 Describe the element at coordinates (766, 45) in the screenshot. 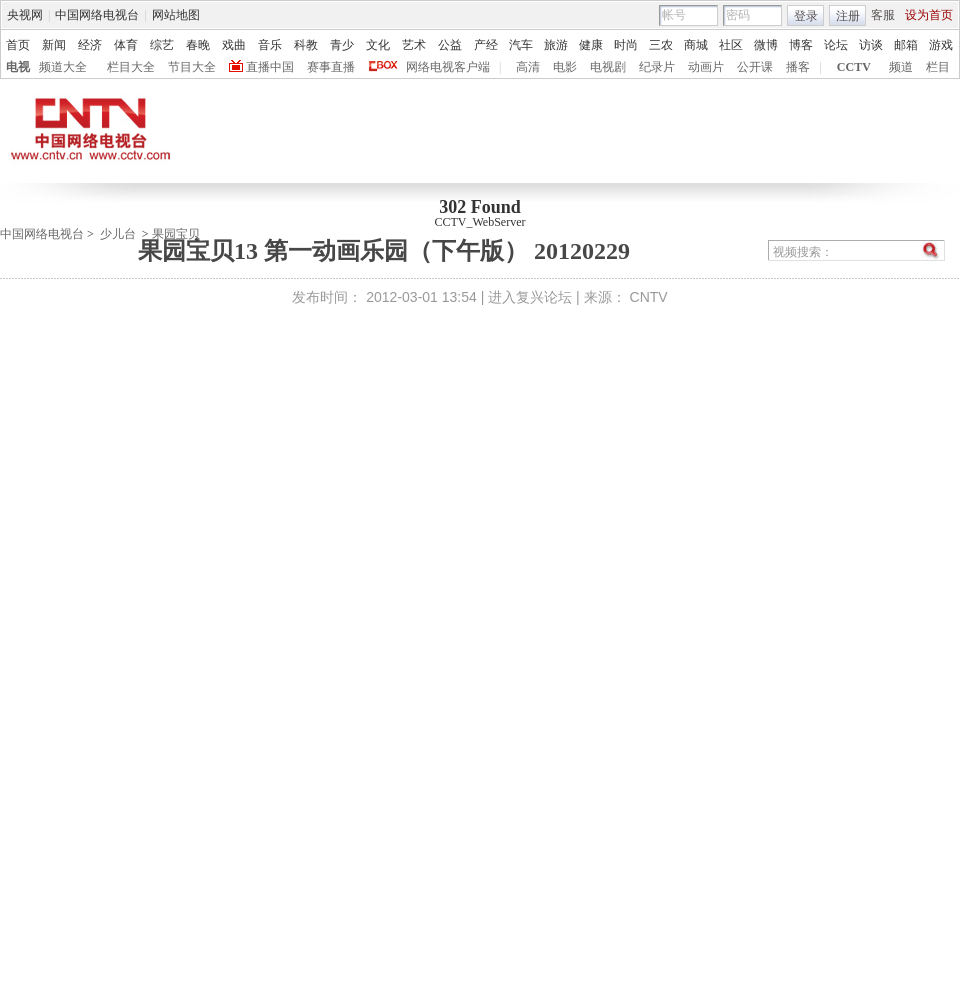

I see `微博` at that location.